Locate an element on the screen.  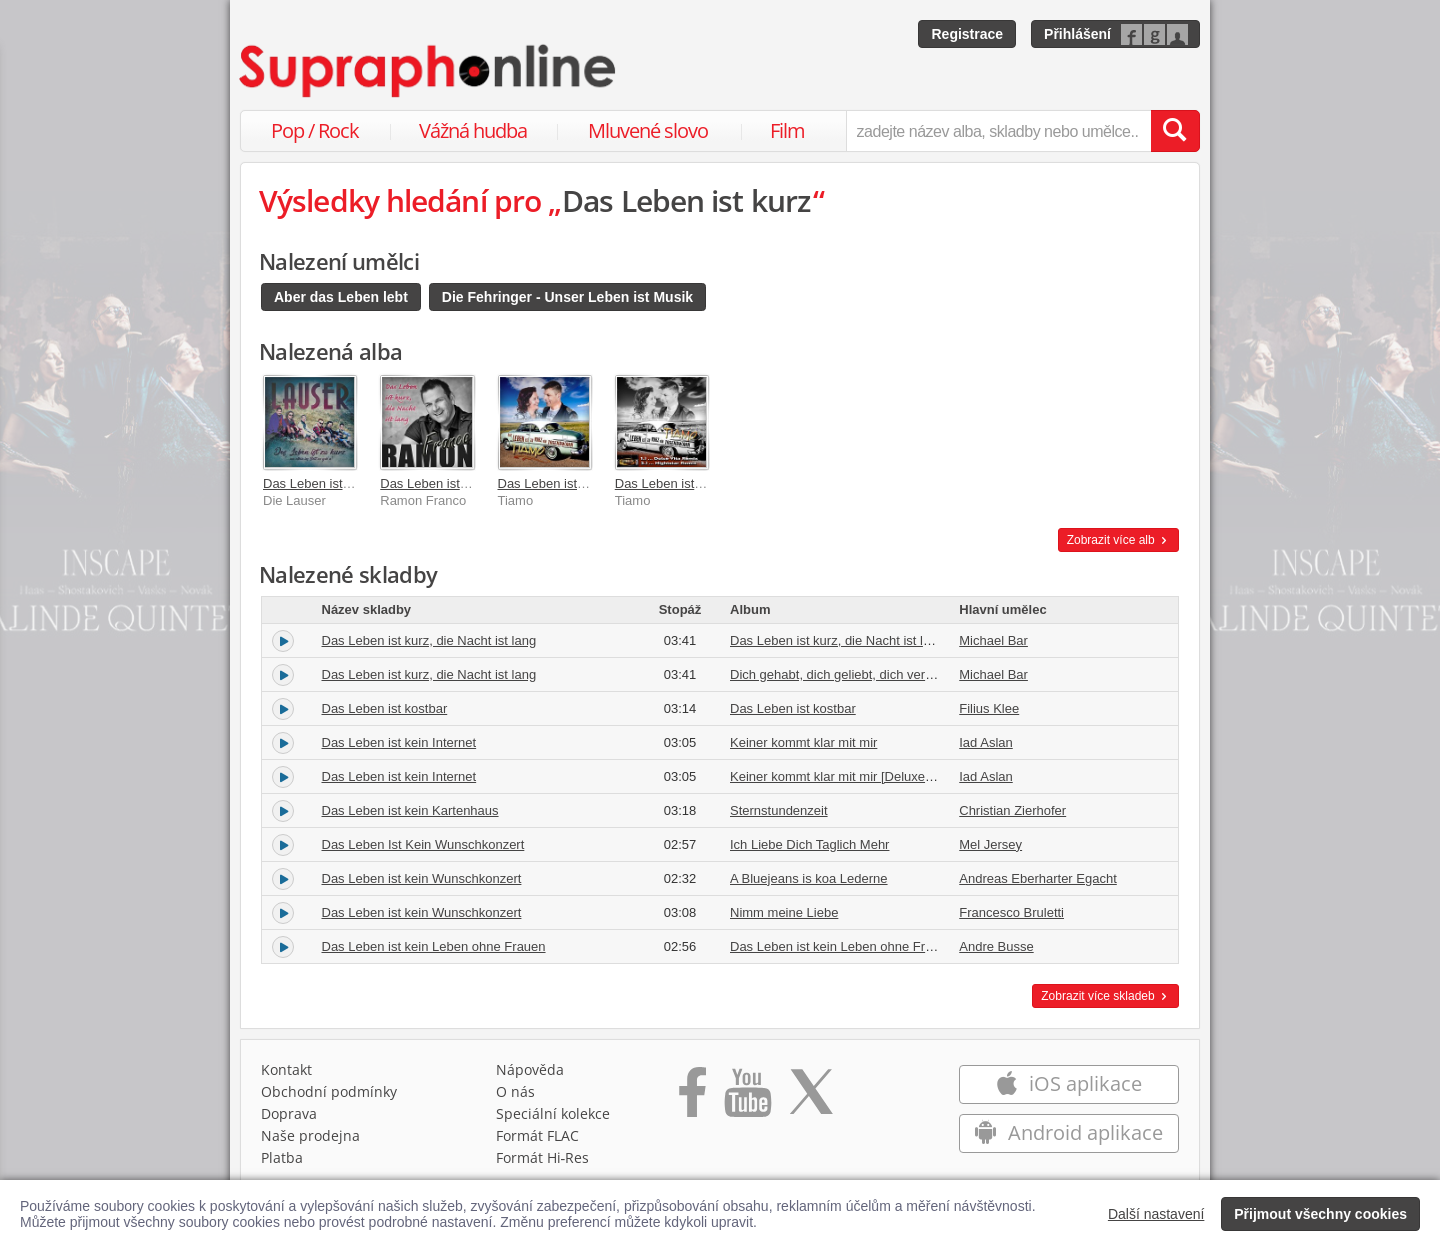
Ich Liebe Dich Taglich Mehr is located at coordinates (809, 844).